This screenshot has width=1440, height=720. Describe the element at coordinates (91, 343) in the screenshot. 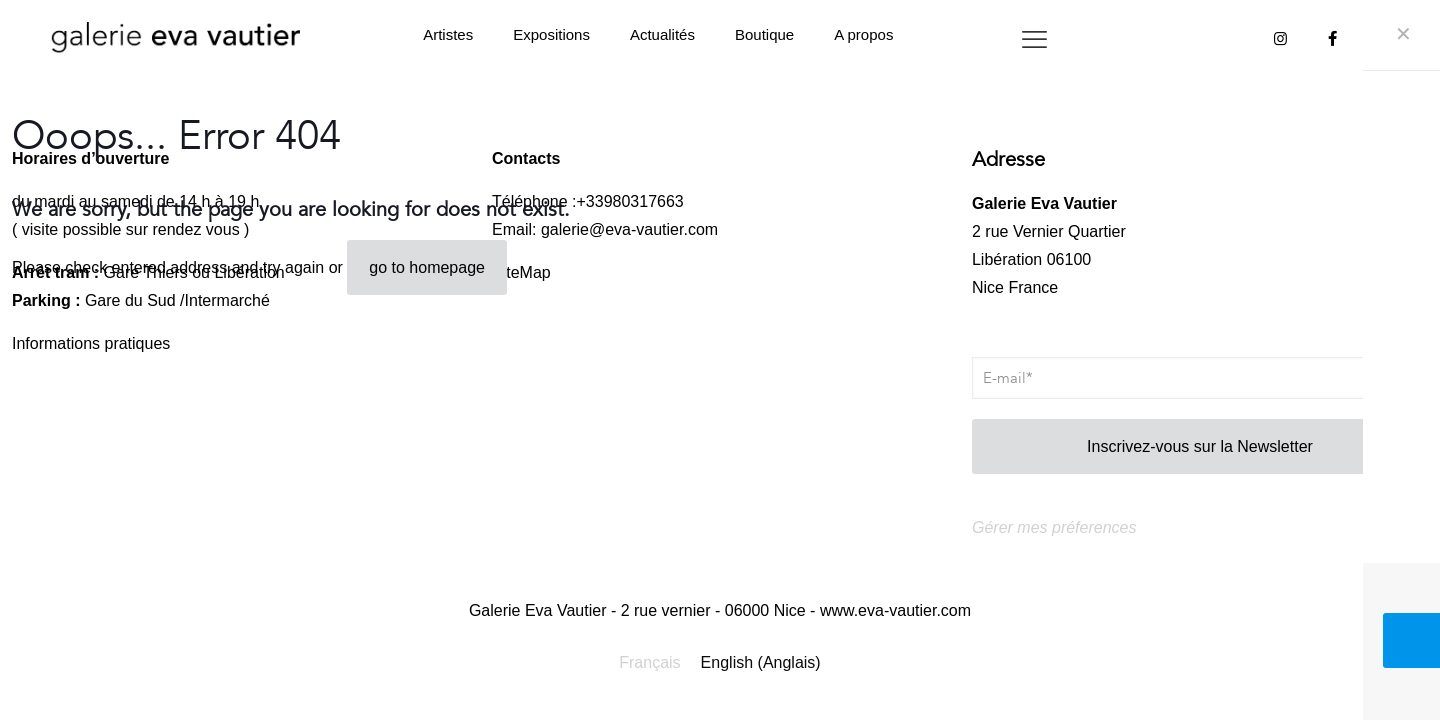

I see `Informations pratiques` at that location.